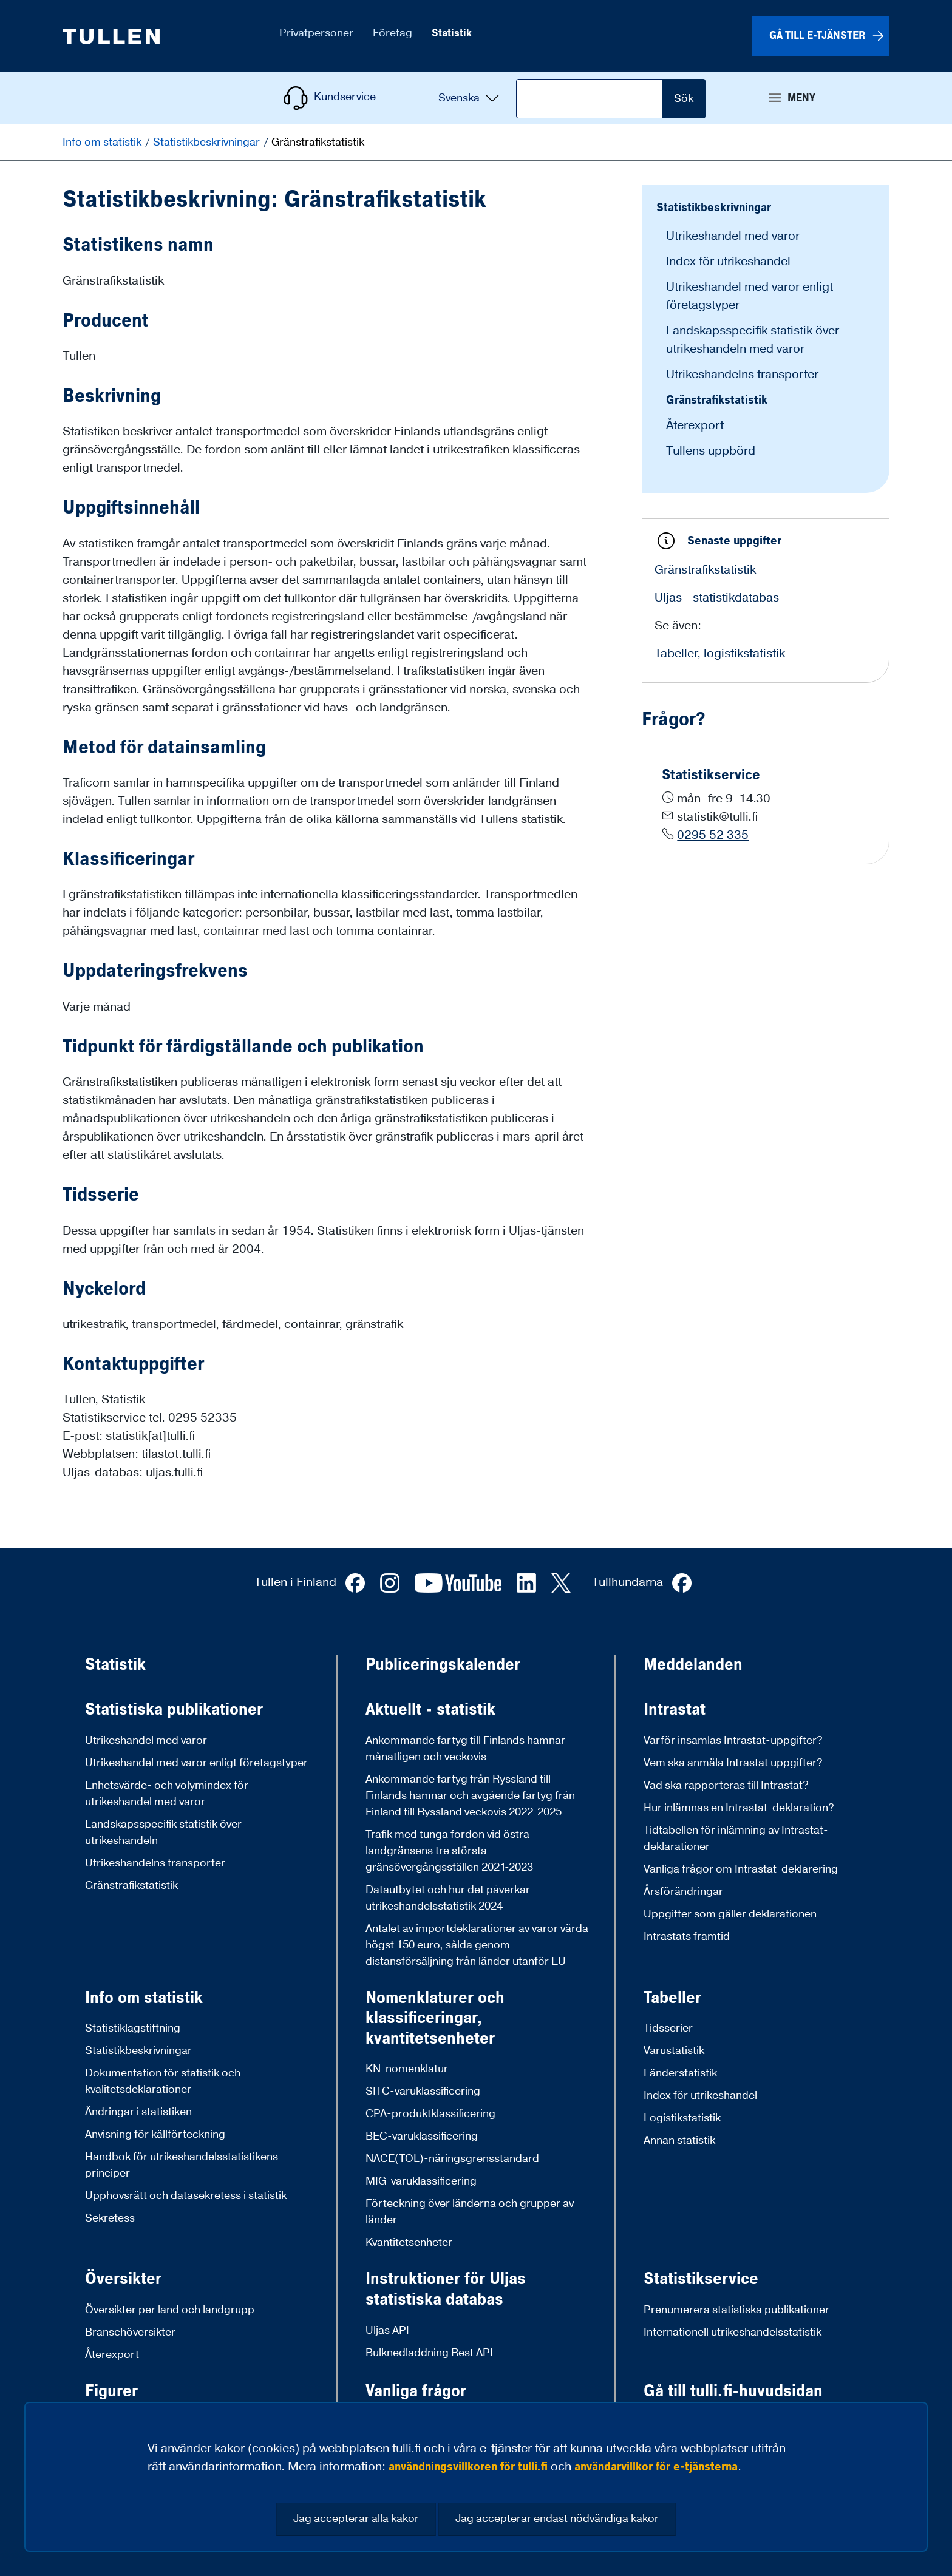  Describe the element at coordinates (668, 2028) in the screenshot. I see `Tidsserier` at that location.